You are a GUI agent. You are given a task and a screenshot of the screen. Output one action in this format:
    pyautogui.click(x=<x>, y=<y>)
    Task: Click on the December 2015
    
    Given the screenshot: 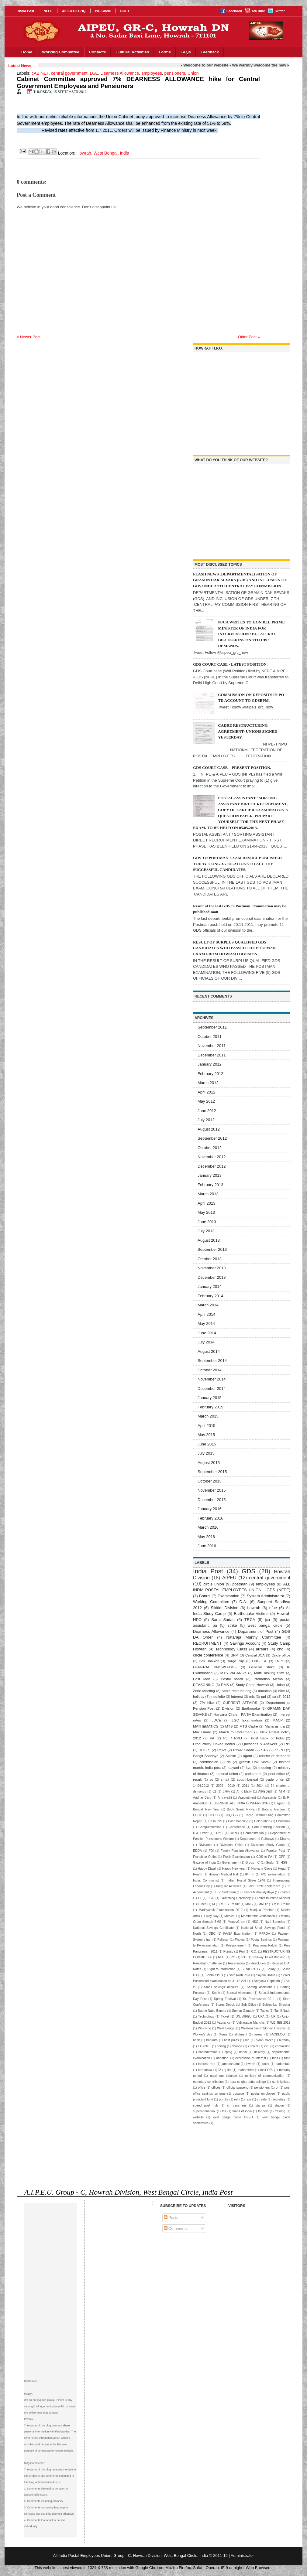 What is the action you would take?
    pyautogui.click(x=212, y=1499)
    